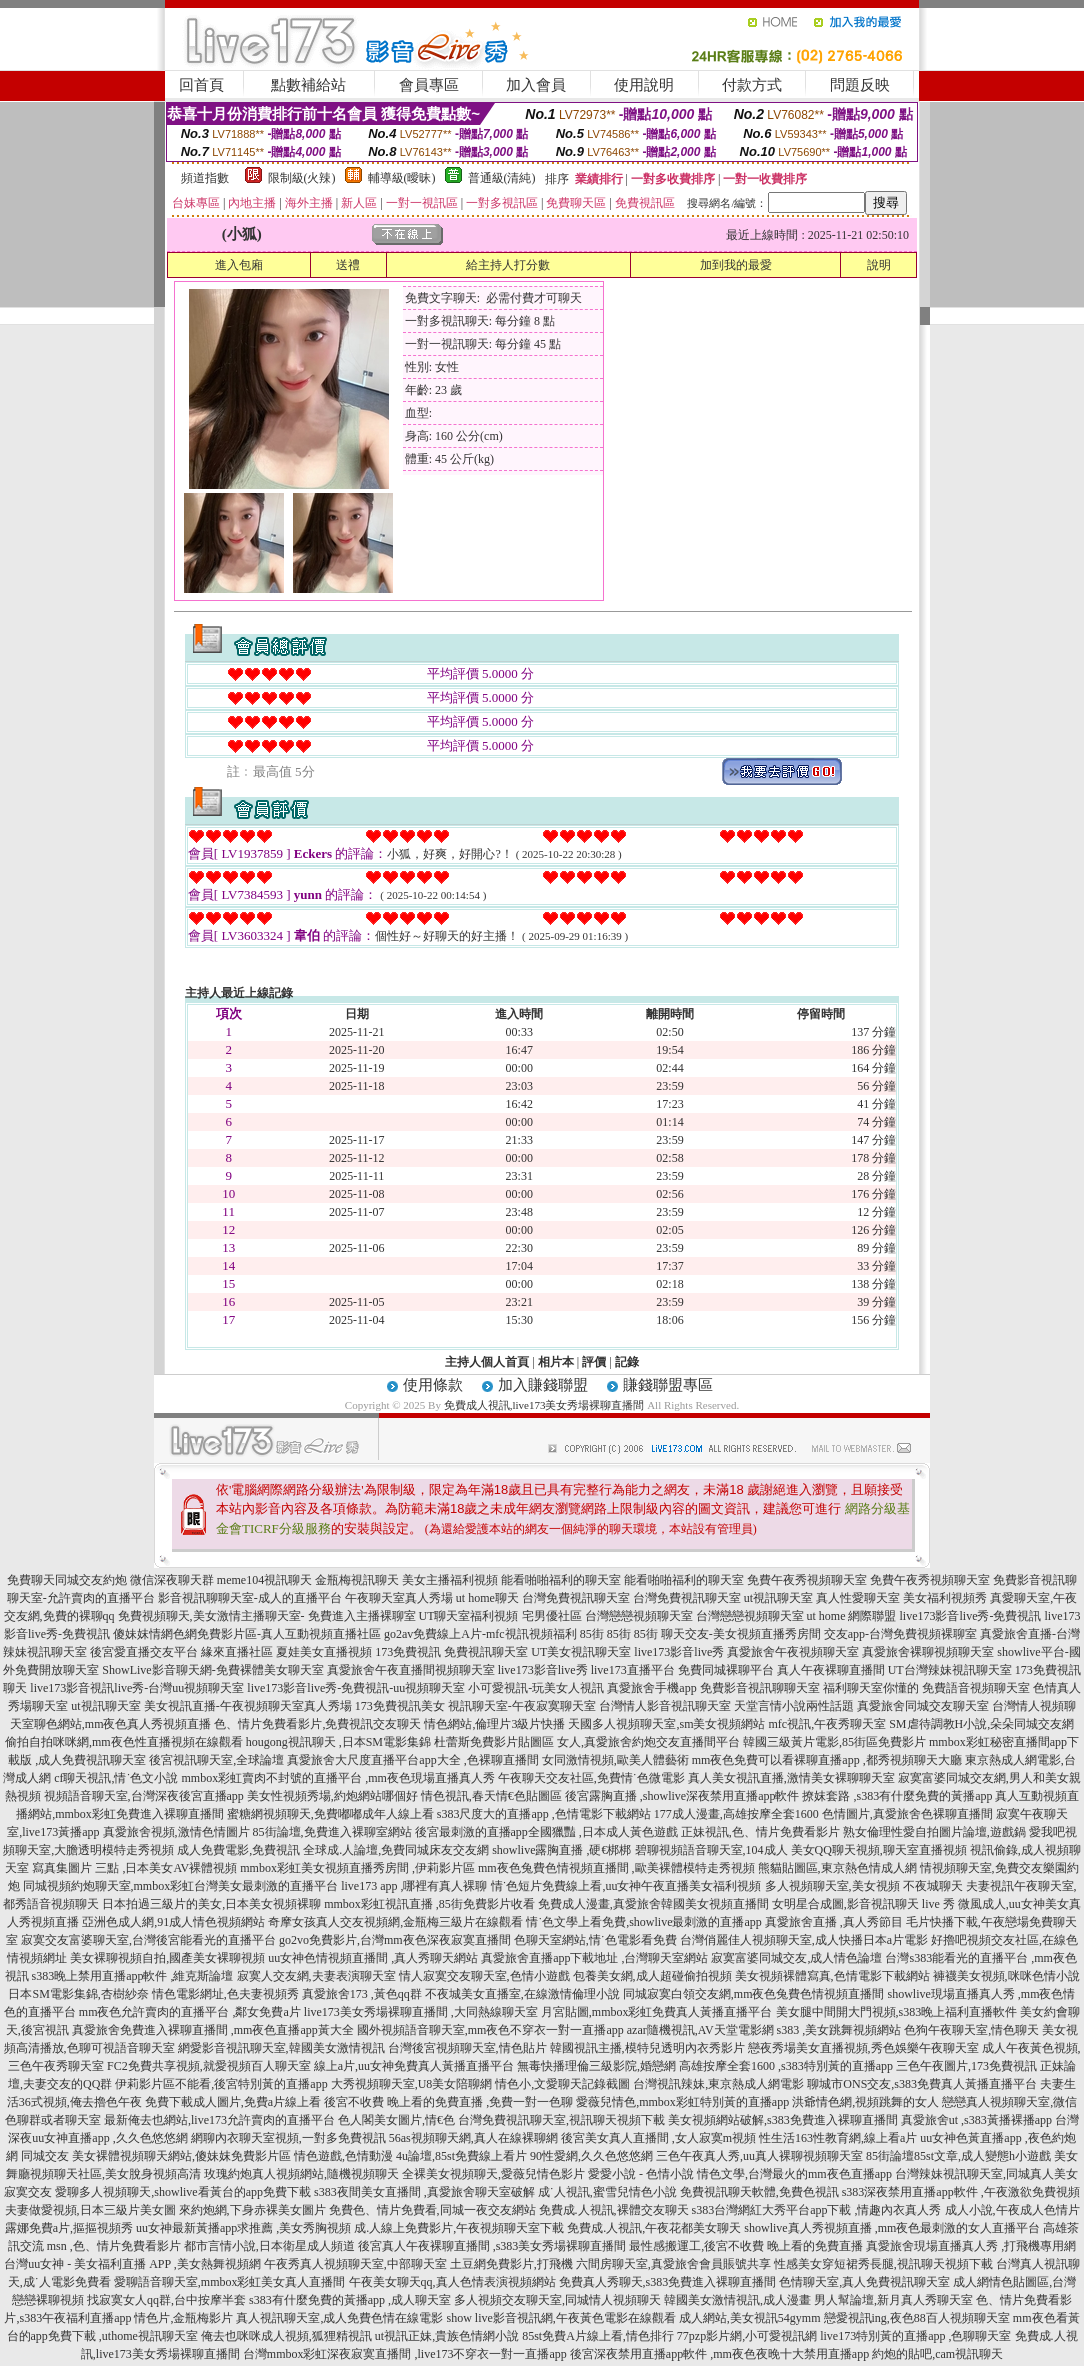 This screenshot has width=1084, height=2366. What do you see at coordinates (450, 1580) in the screenshot?
I see `美女主播福利視頻` at bounding box center [450, 1580].